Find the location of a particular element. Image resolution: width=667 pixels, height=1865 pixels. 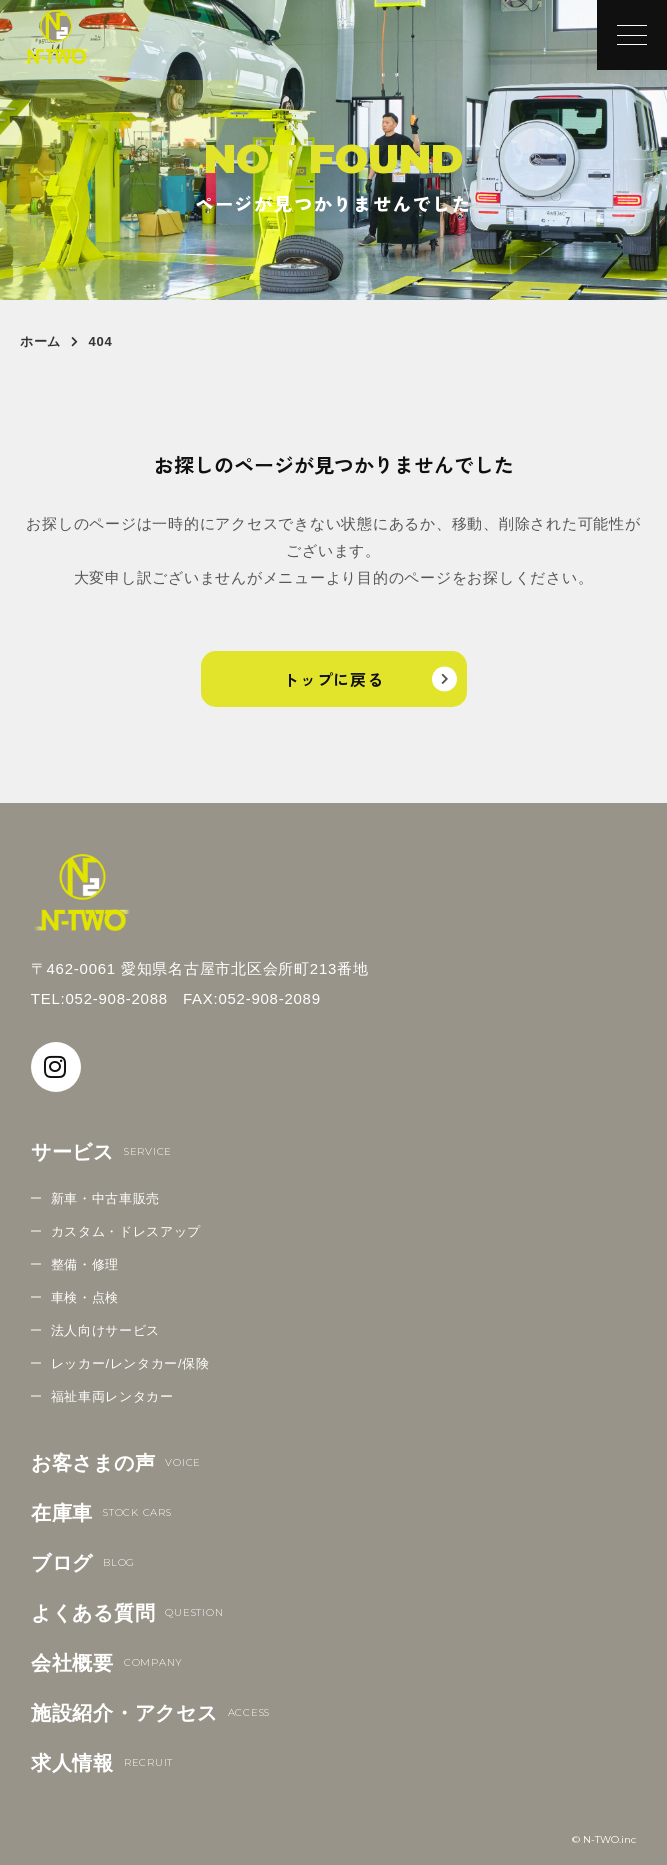

新車・中古車販売 is located at coordinates (105, 1198).